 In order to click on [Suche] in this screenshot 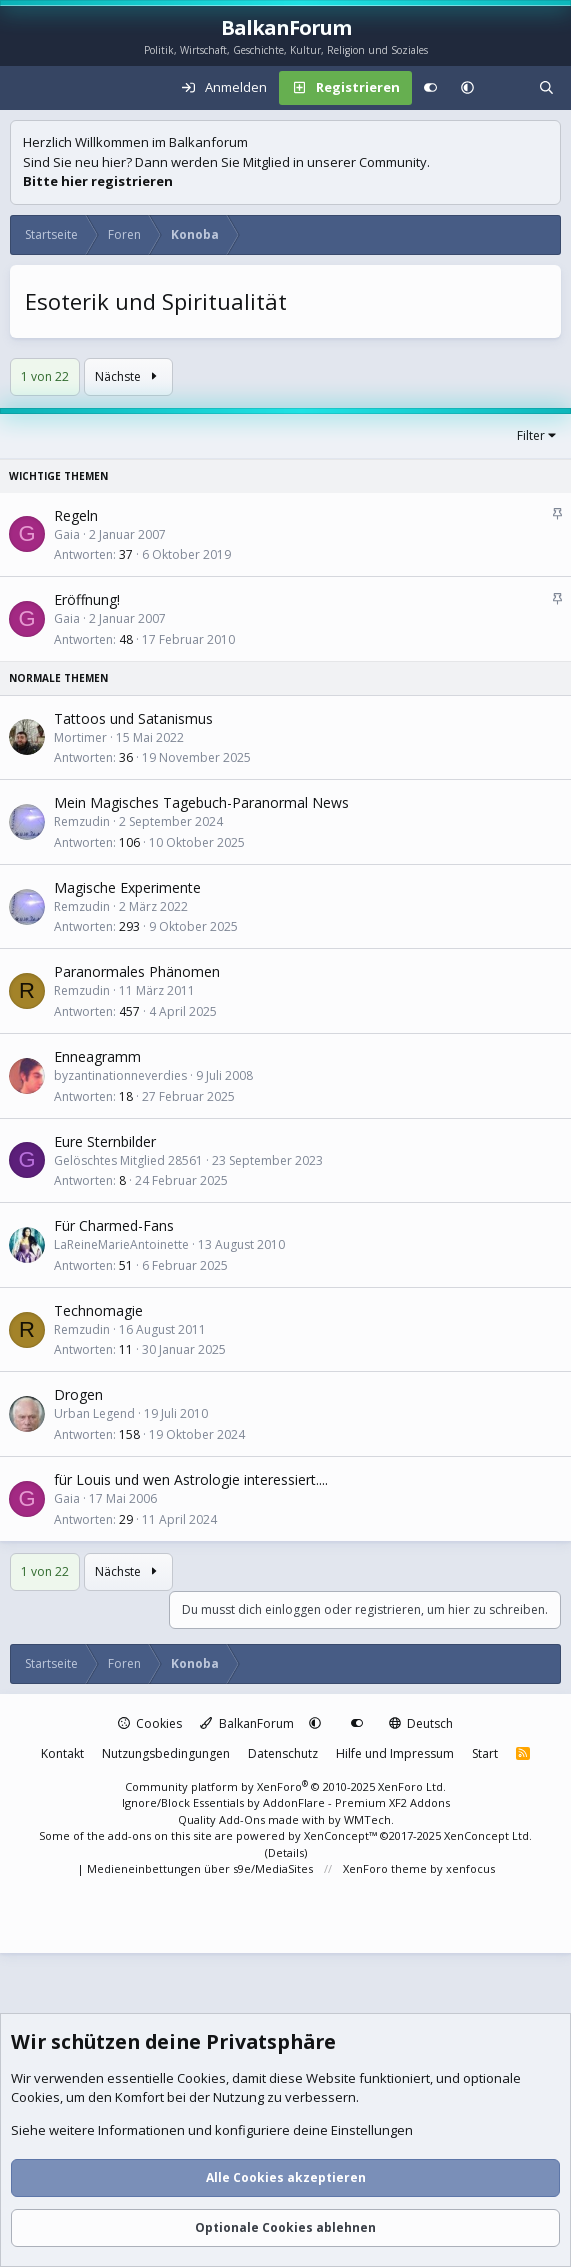, I will do `click(546, 88)`.